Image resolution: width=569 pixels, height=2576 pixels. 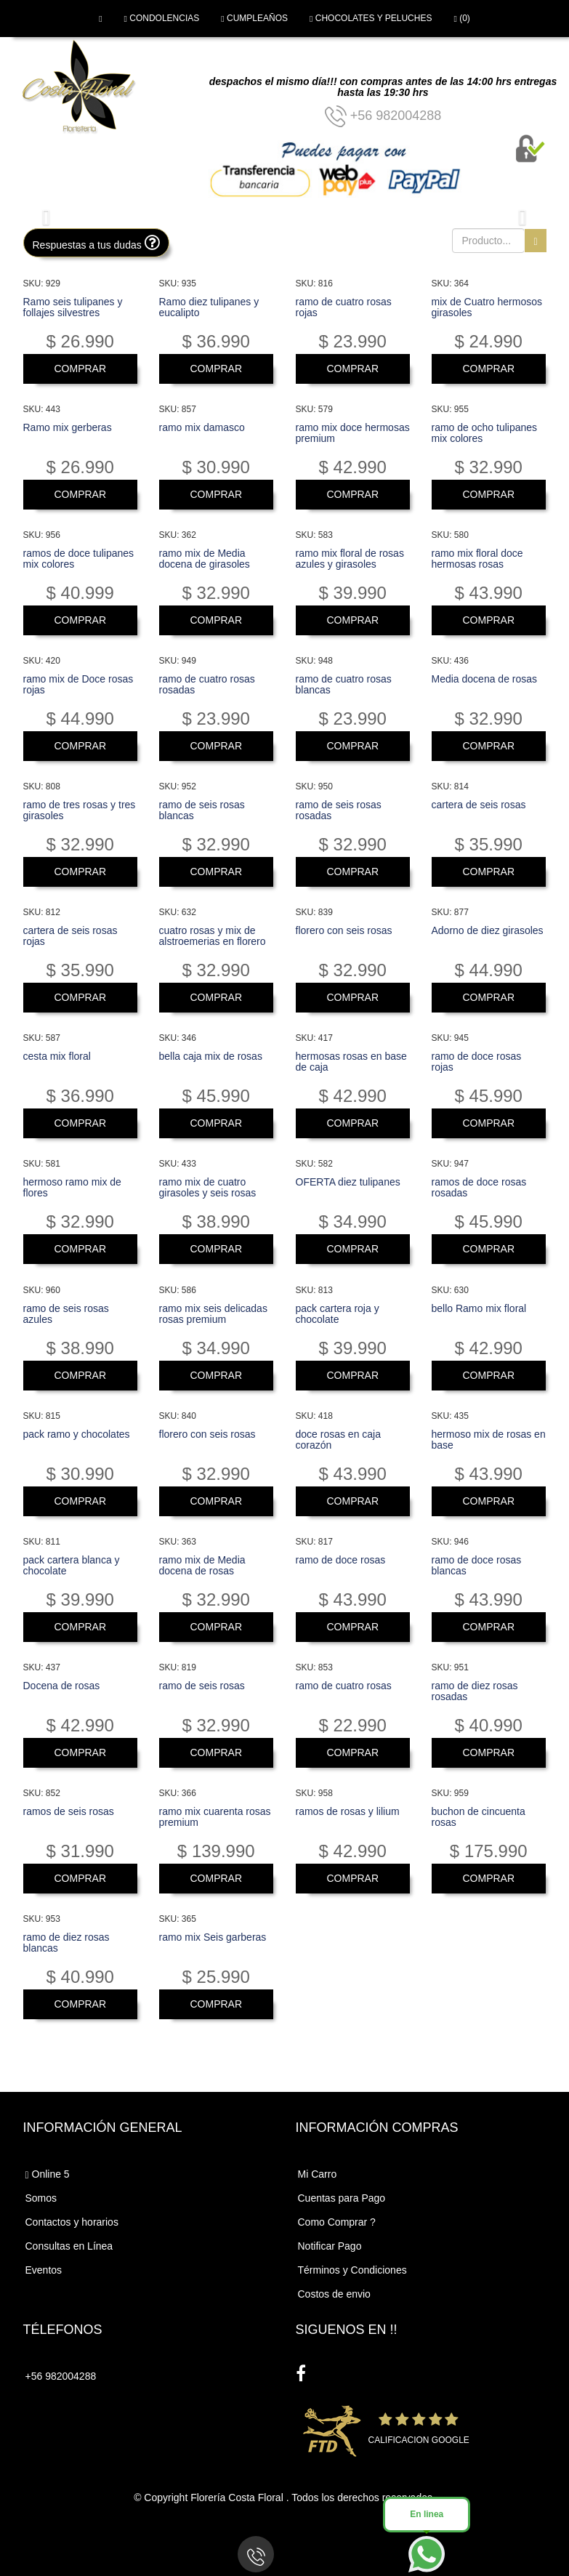 What do you see at coordinates (487, 307) in the screenshot?
I see `mix de Cuatro hermosos girasoles` at bounding box center [487, 307].